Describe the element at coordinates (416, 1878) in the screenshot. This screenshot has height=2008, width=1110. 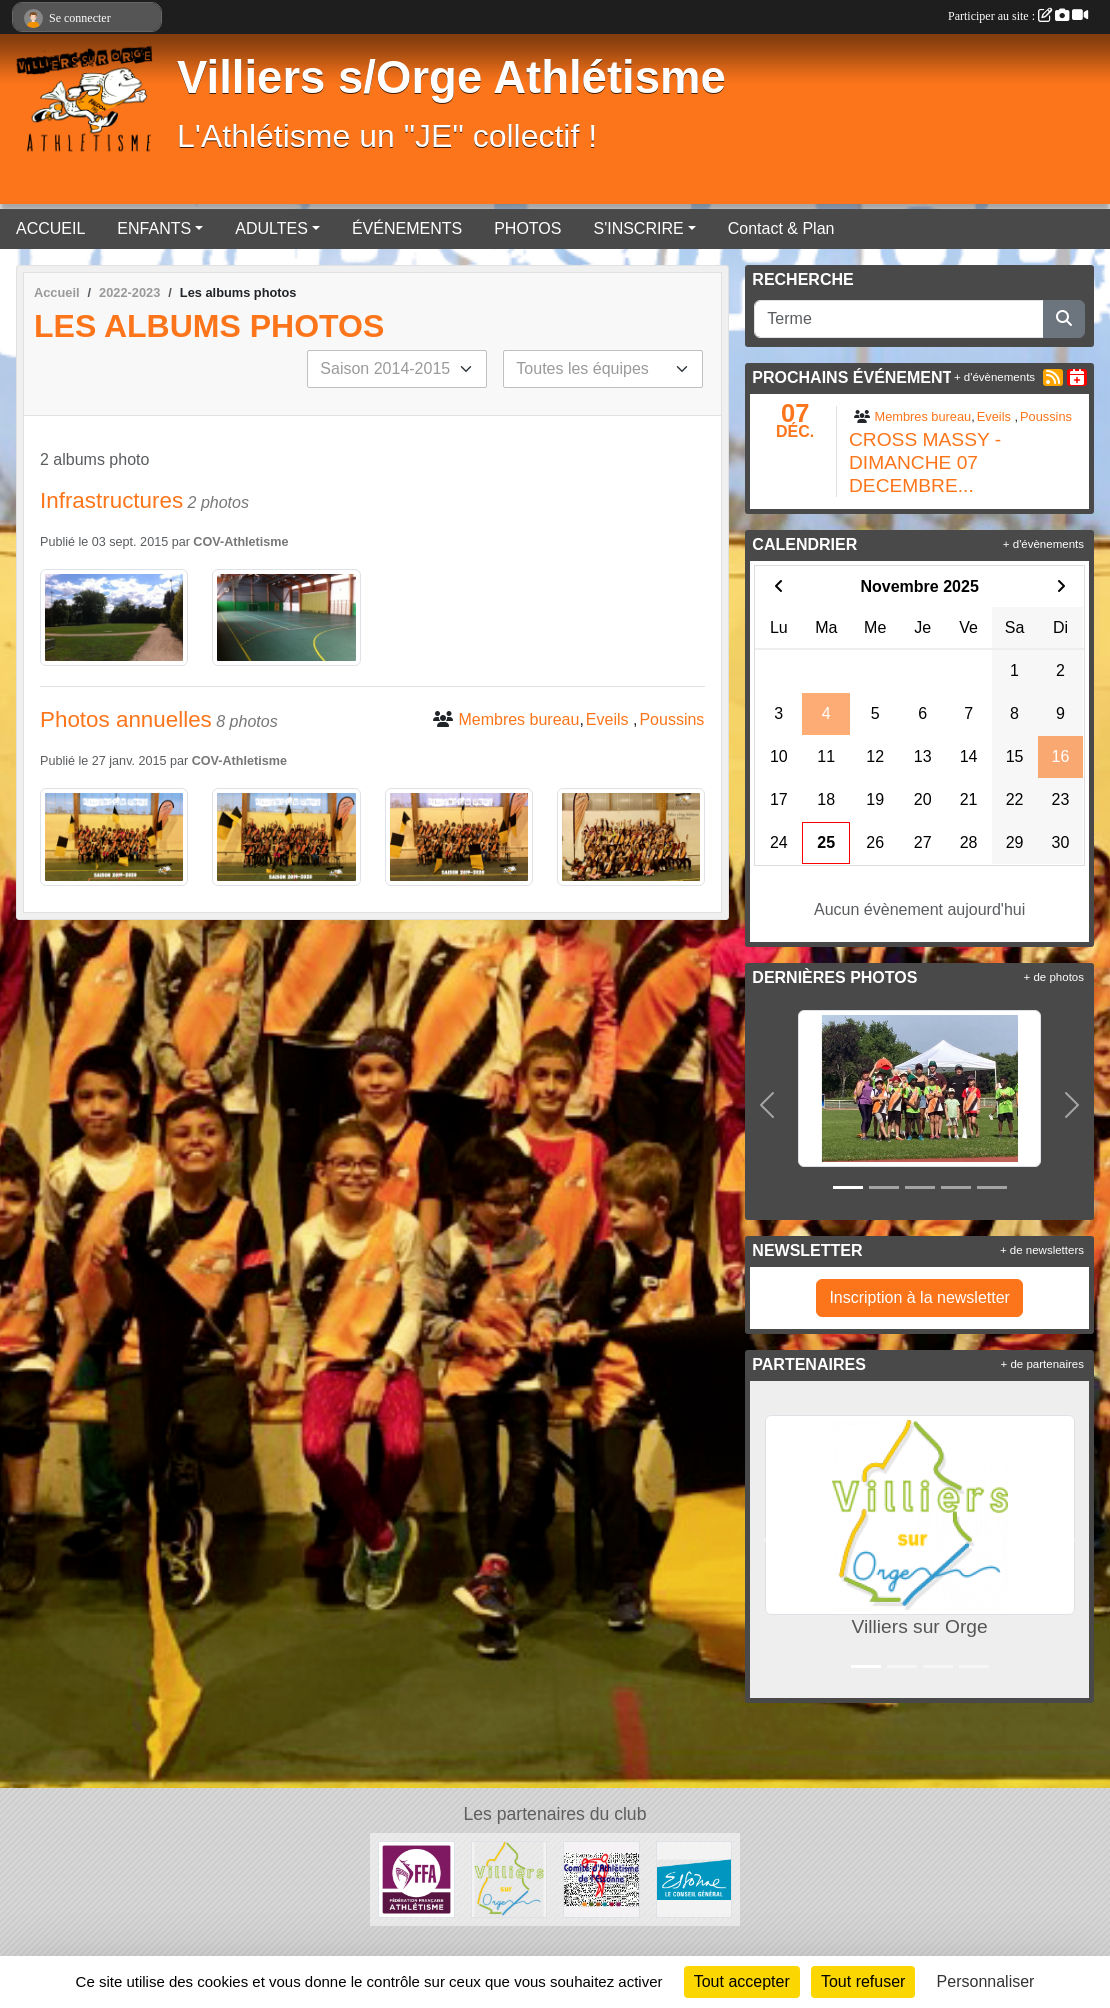
I see `[FFA]` at that location.